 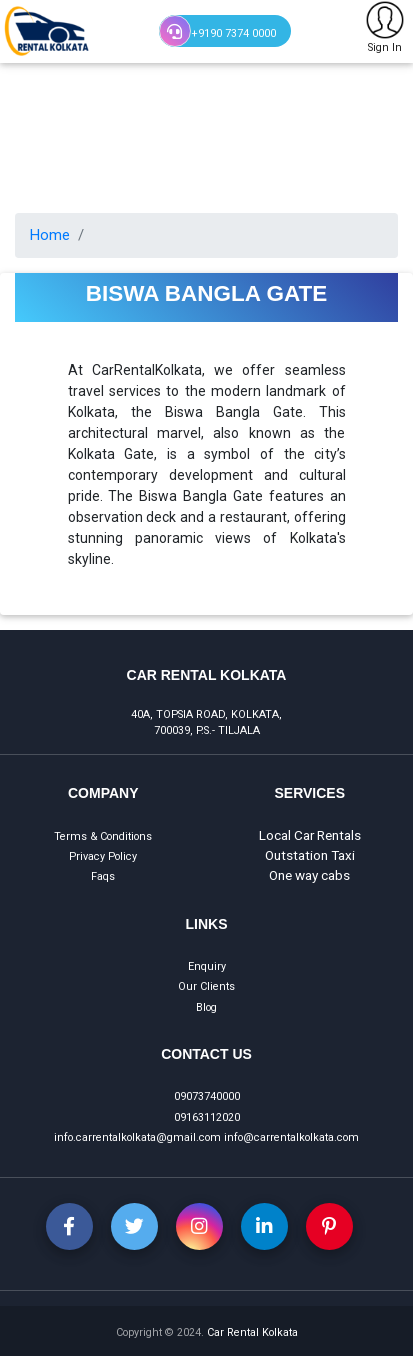 What do you see at coordinates (310, 855) in the screenshot?
I see `Outstation Taxi` at bounding box center [310, 855].